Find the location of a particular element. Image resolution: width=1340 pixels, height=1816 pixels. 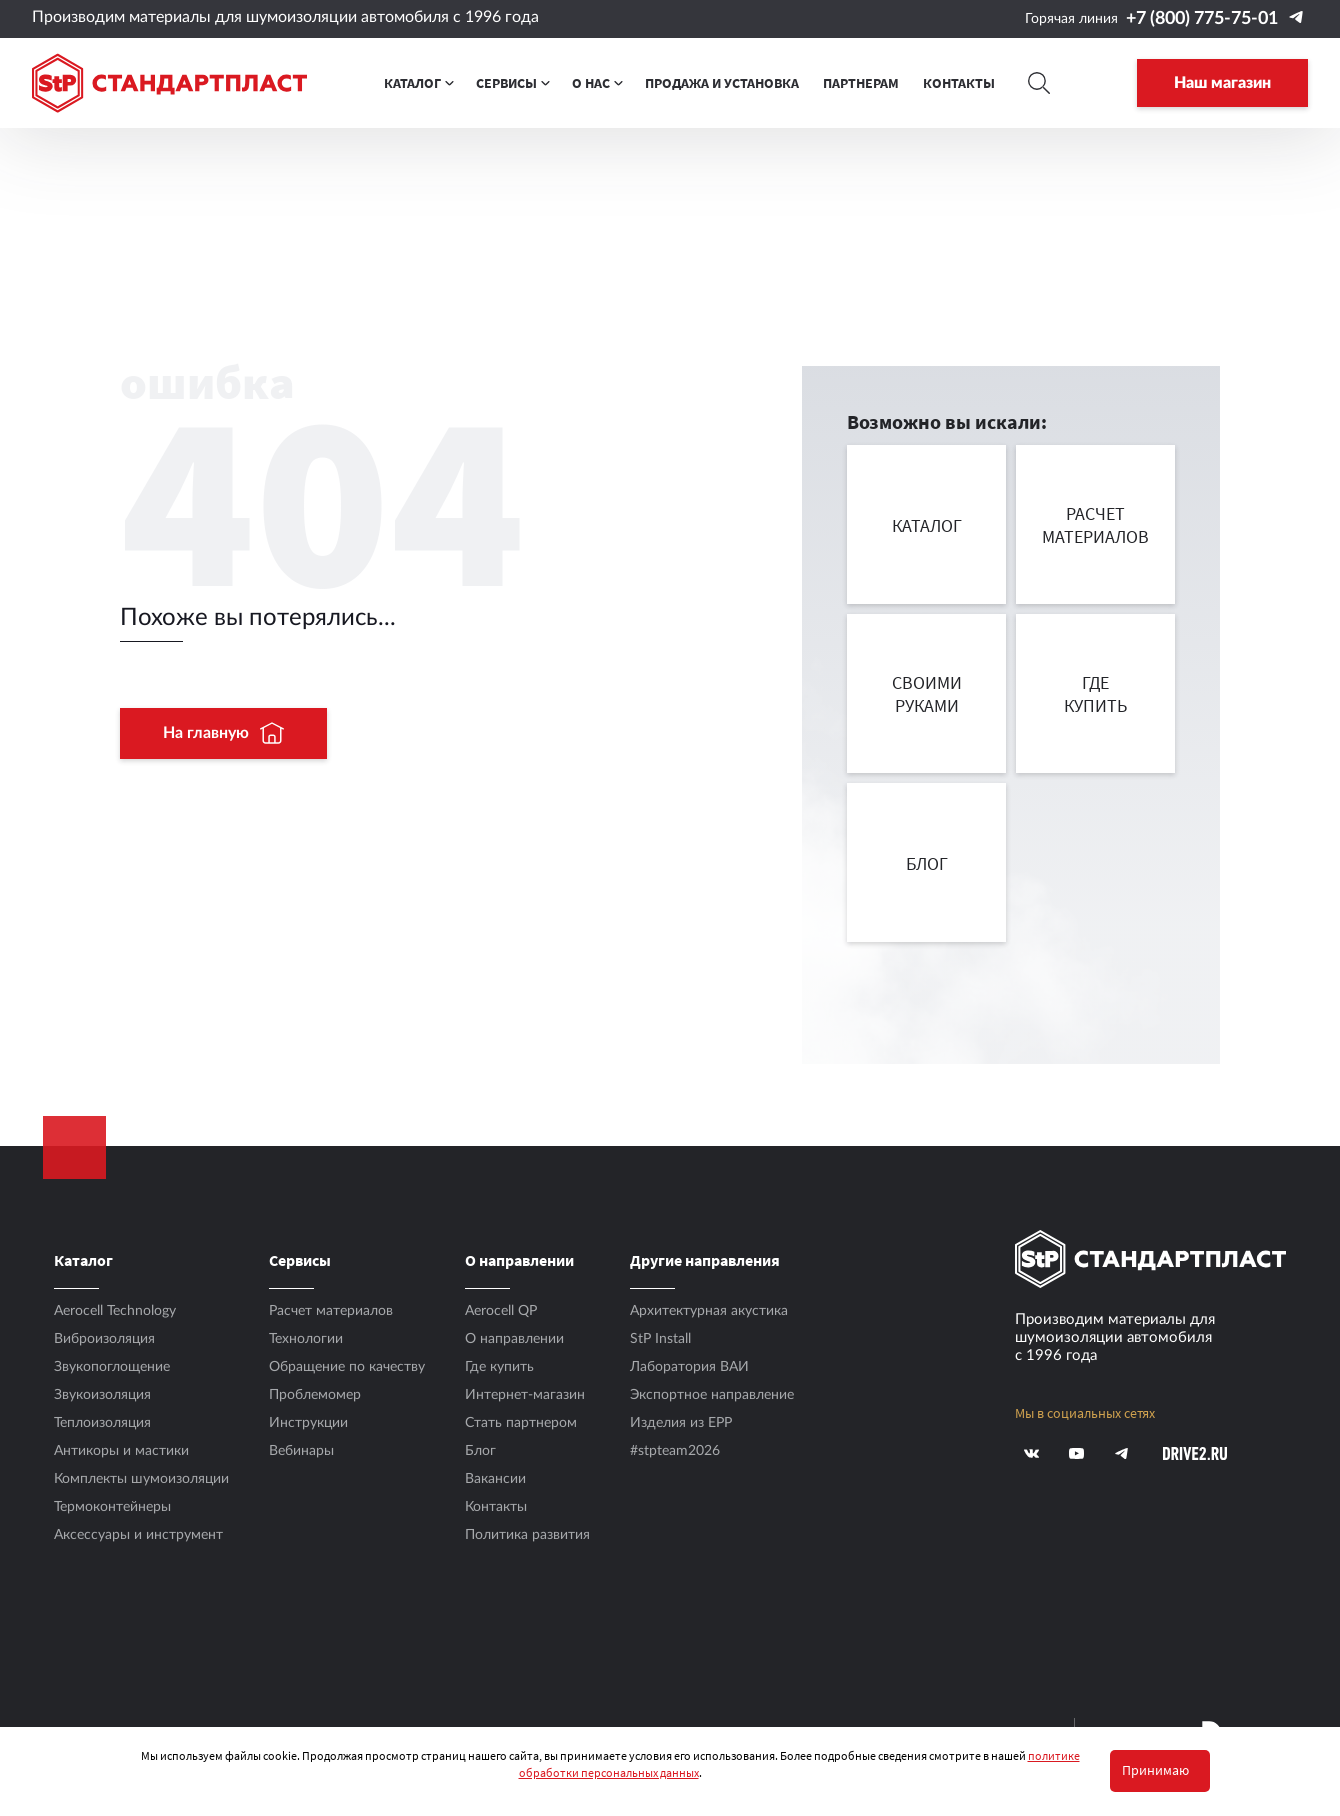

Где купить is located at coordinates (499, 1367).